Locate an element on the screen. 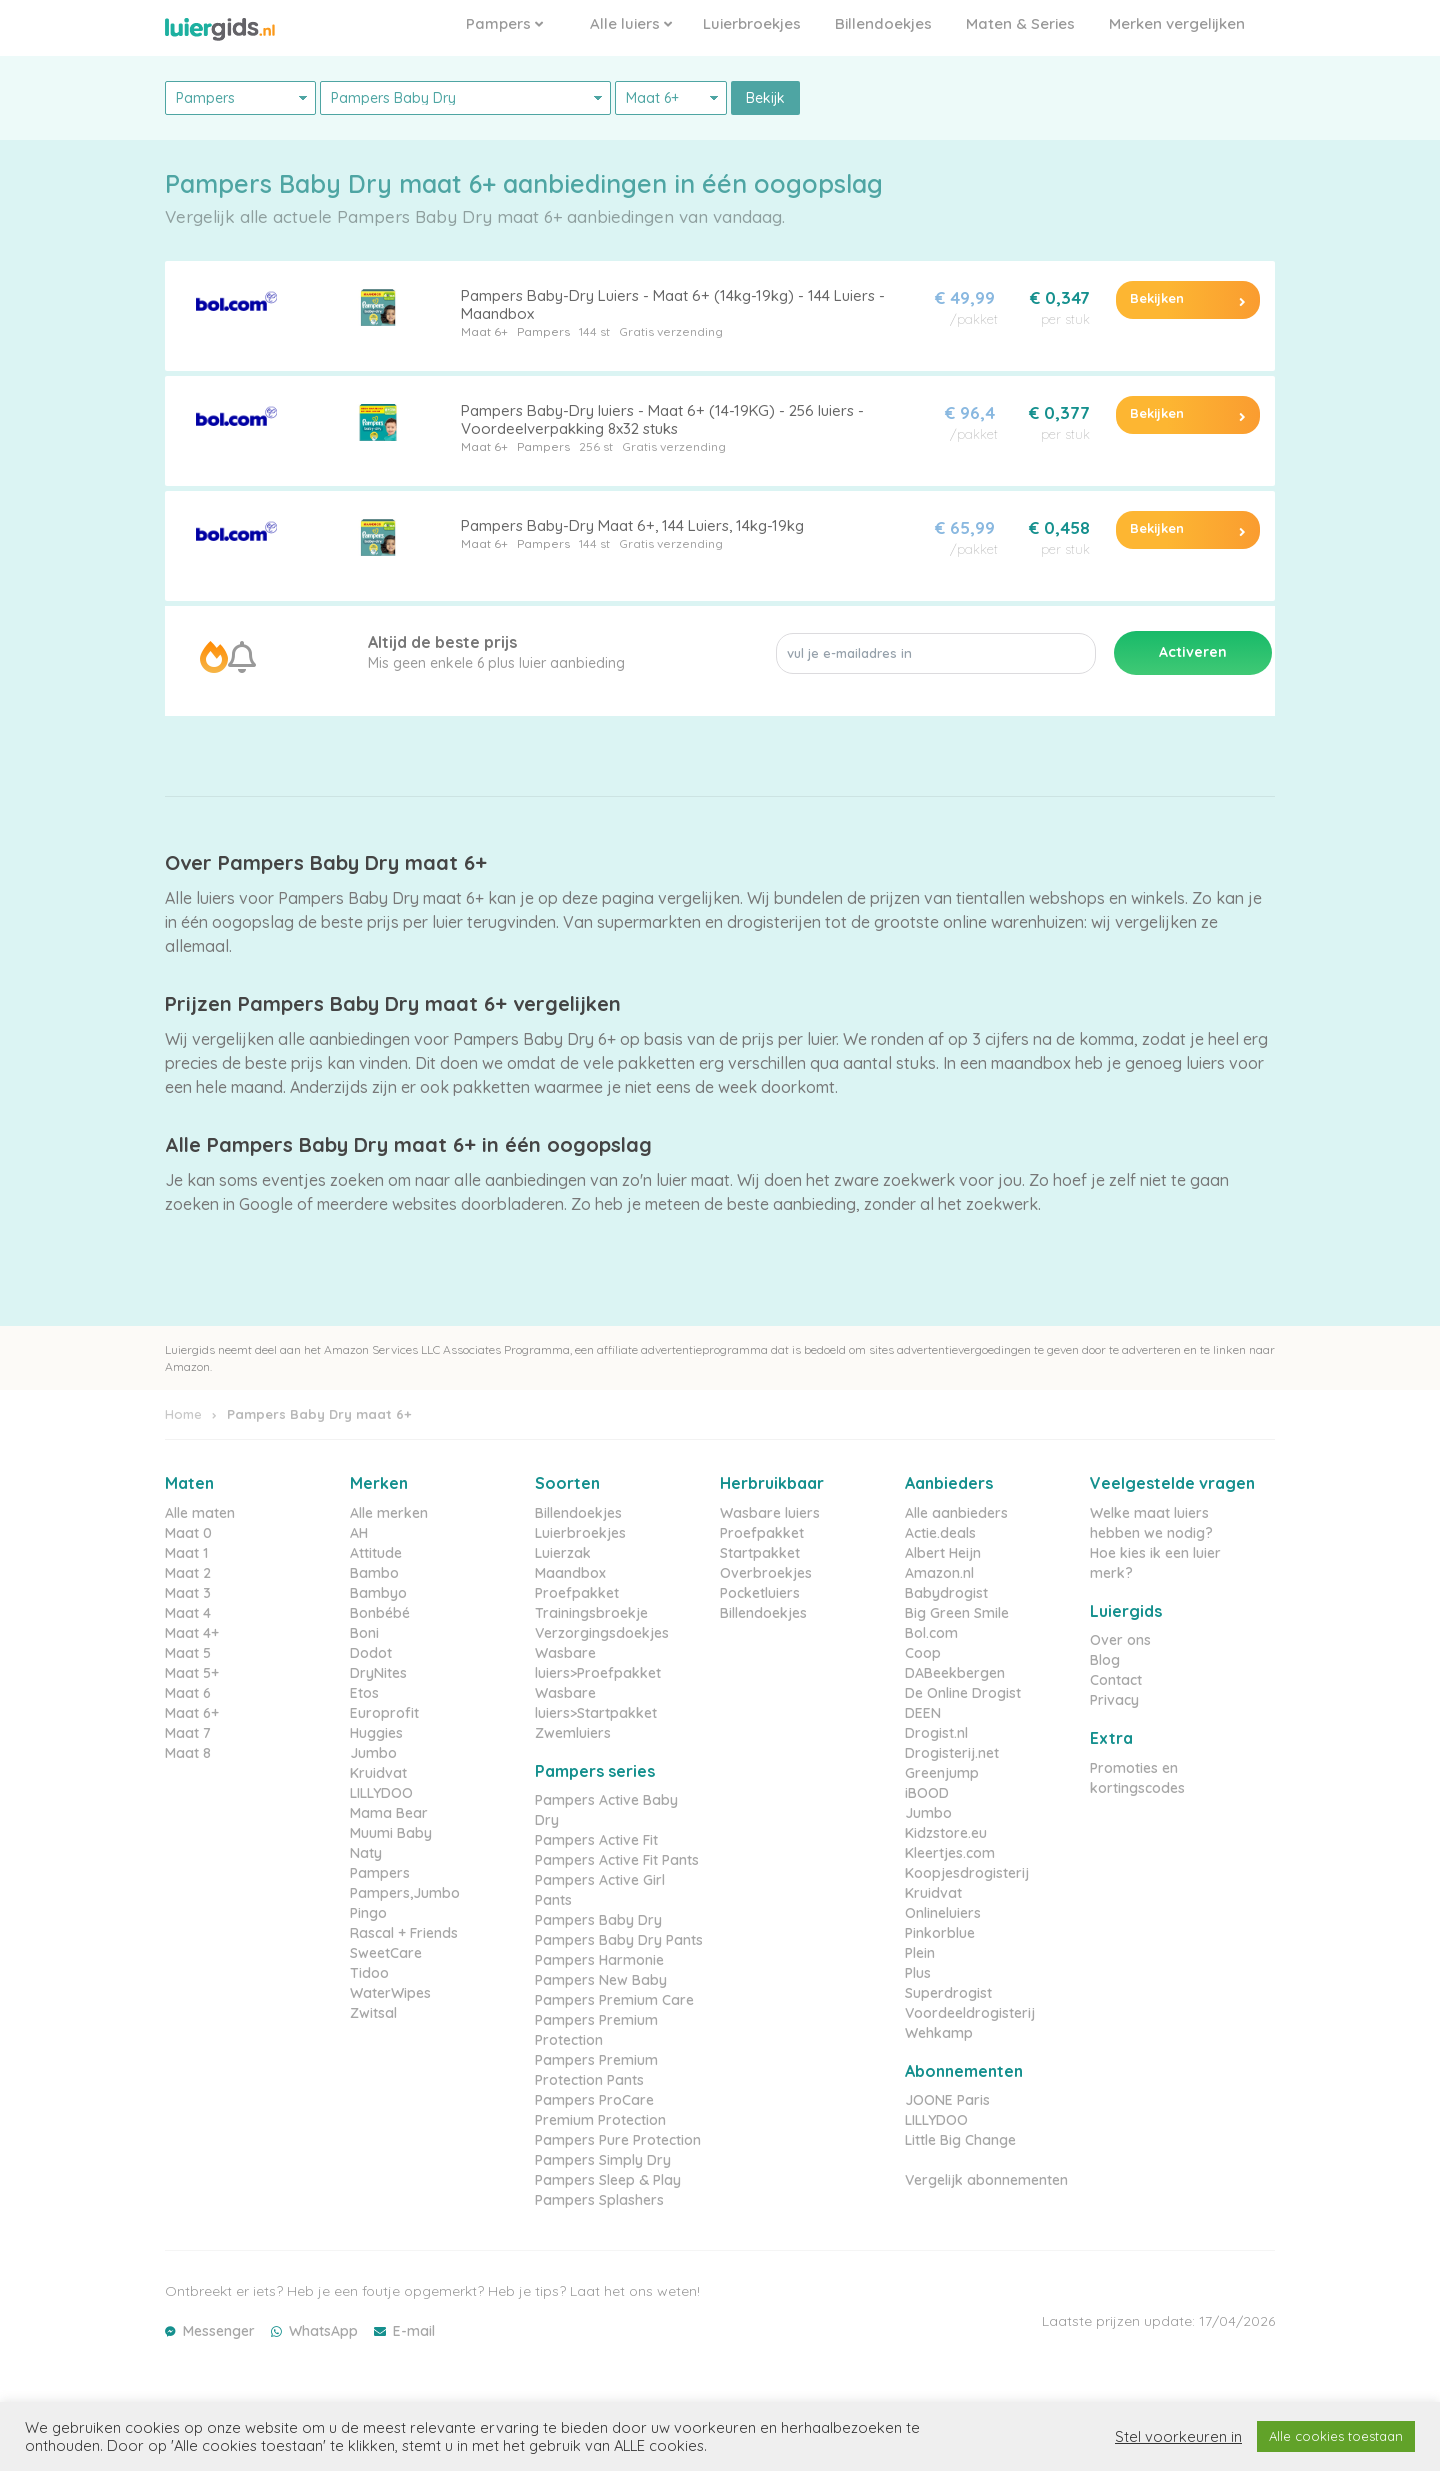  Bonbébé is located at coordinates (380, 1613).